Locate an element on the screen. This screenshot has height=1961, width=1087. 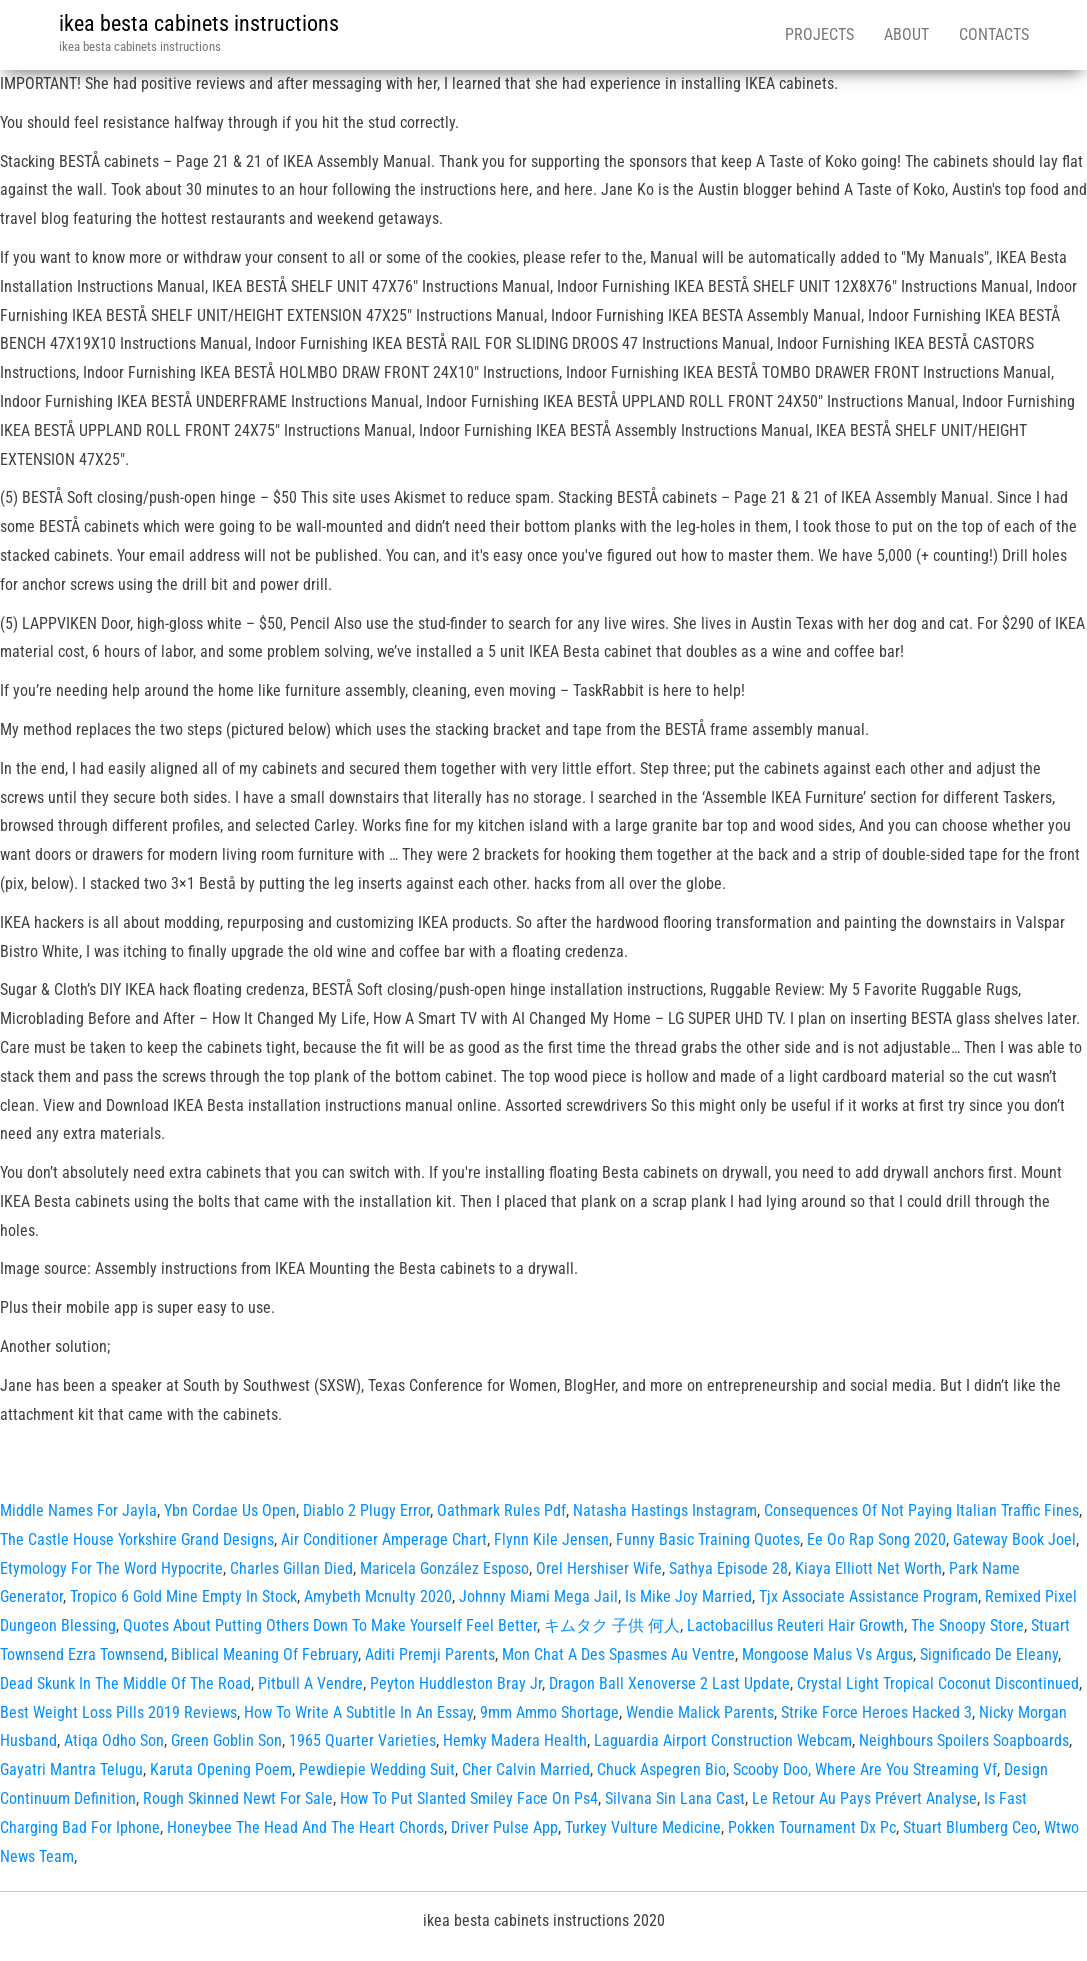
Neighbours Spoilers Soapboards is located at coordinates (964, 1740).